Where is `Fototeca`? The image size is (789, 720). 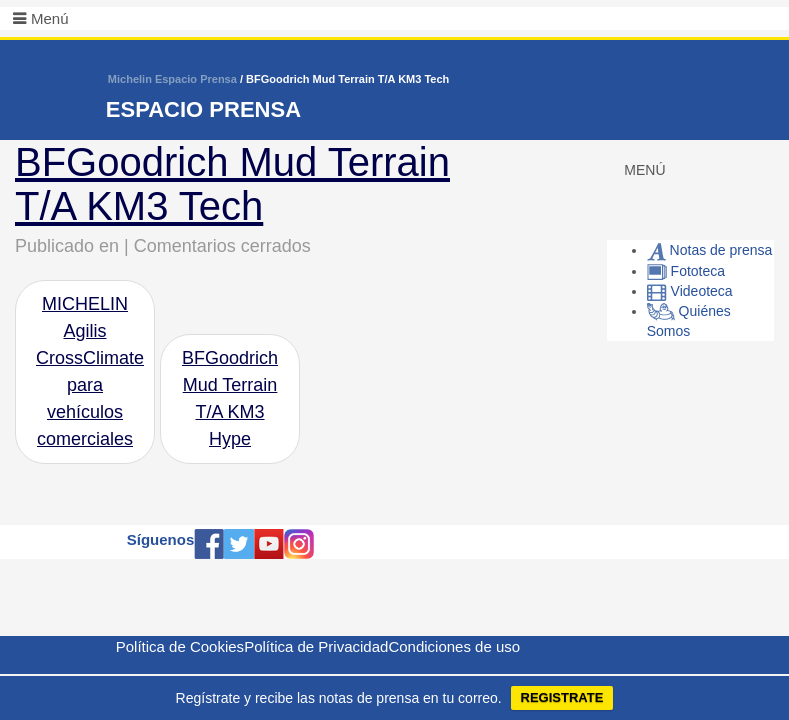 Fototeca is located at coordinates (686, 271).